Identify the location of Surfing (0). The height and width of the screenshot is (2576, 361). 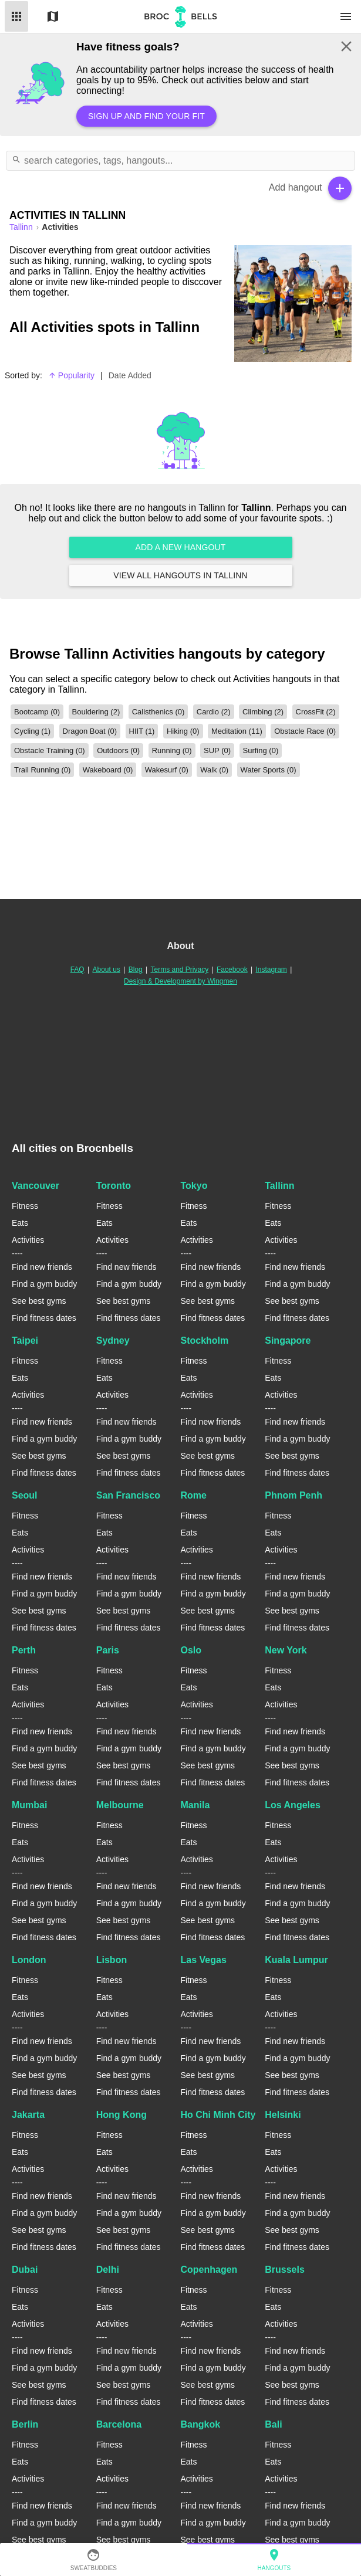
(261, 750).